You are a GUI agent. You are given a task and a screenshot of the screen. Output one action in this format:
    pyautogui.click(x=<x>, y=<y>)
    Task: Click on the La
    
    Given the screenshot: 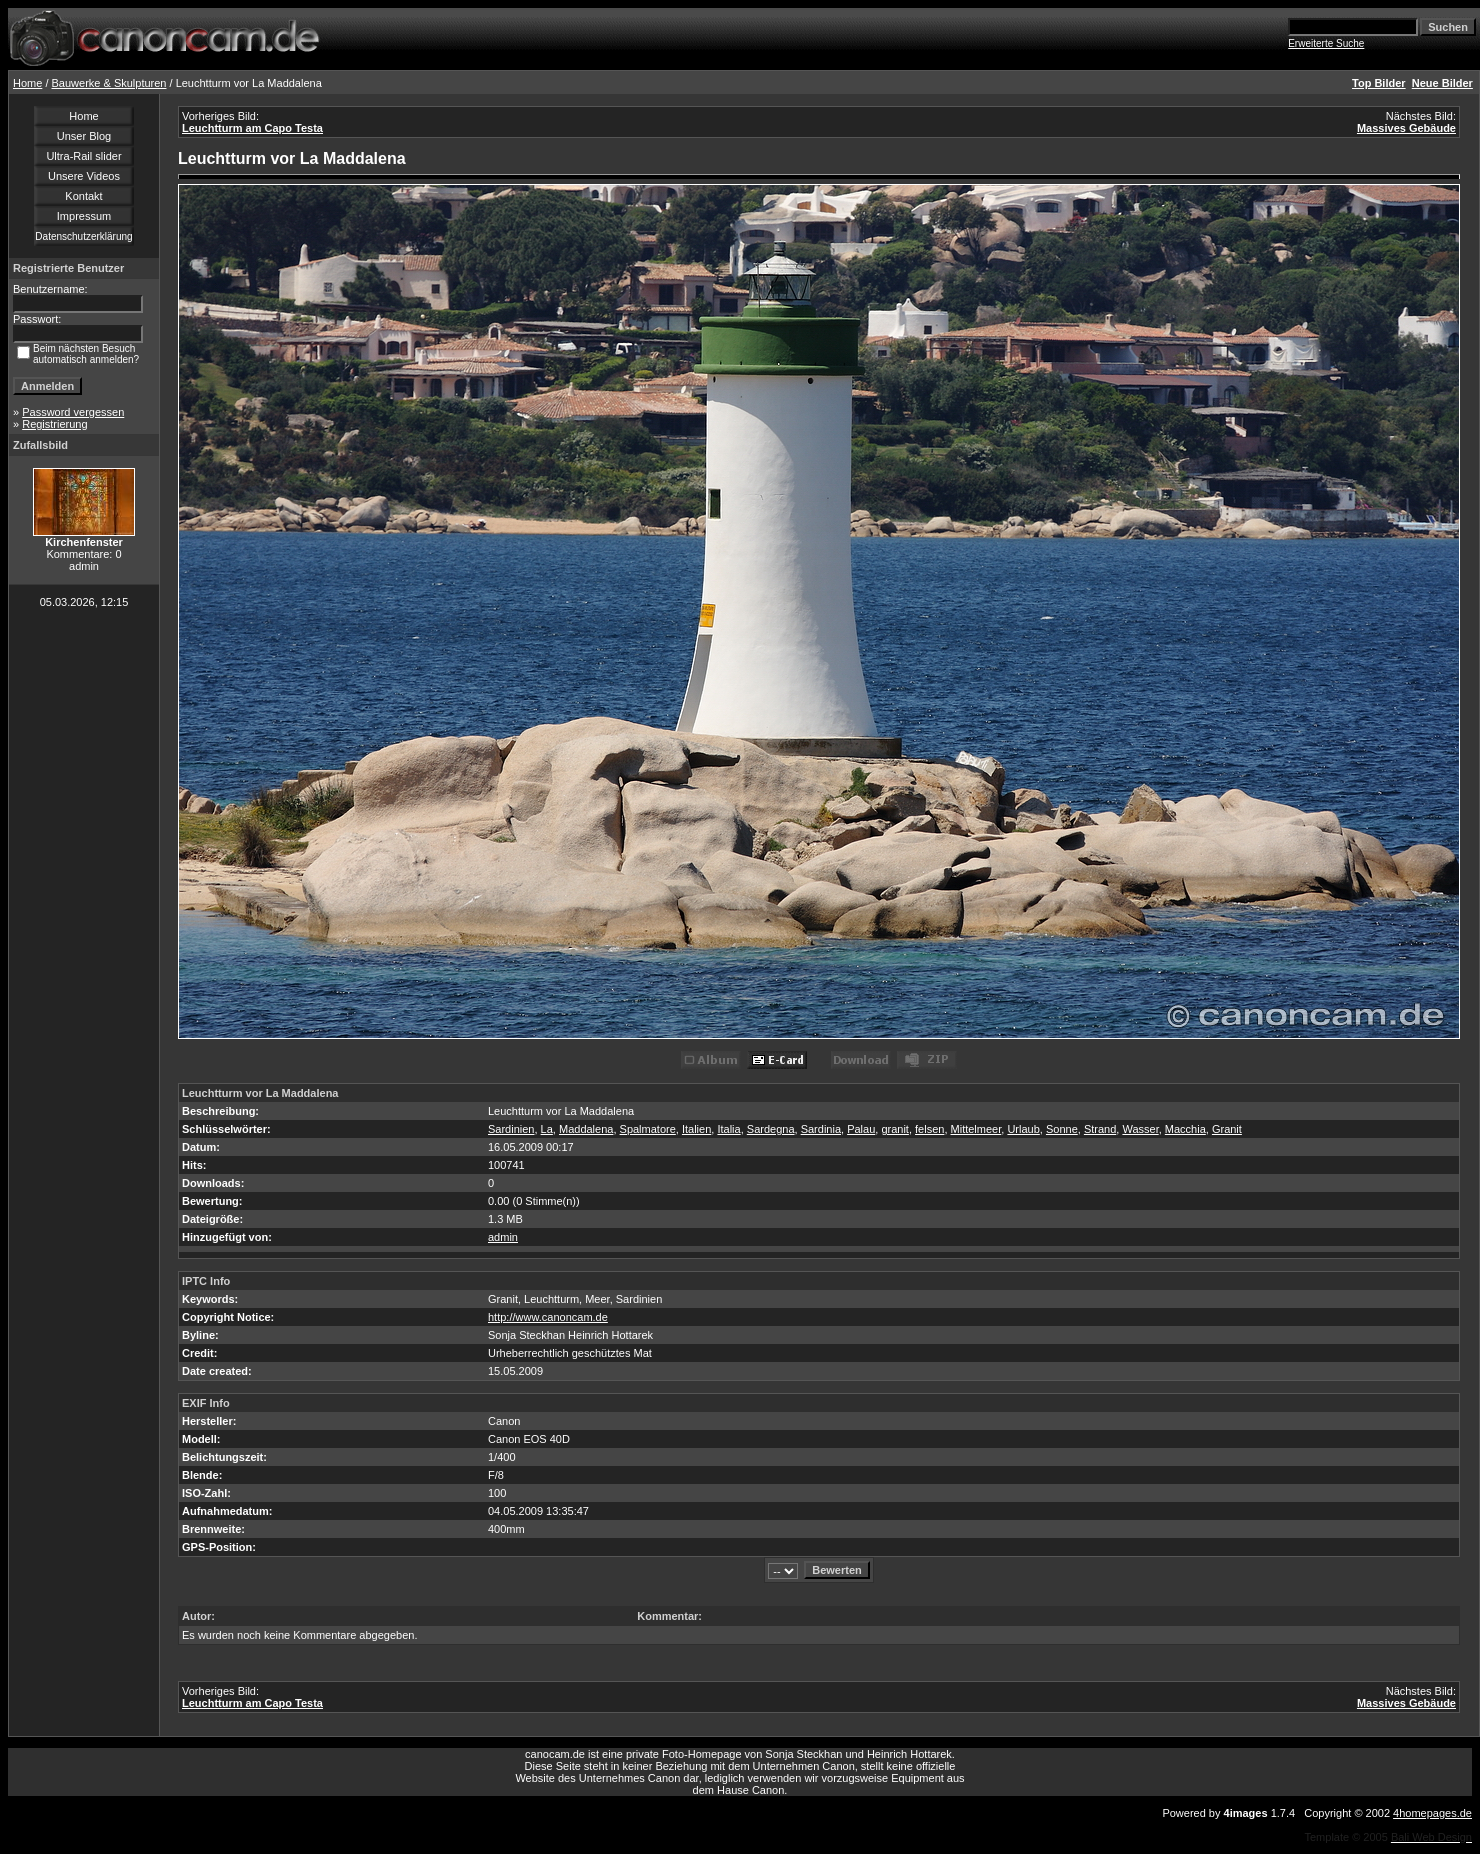 What is the action you would take?
    pyautogui.click(x=547, y=1129)
    